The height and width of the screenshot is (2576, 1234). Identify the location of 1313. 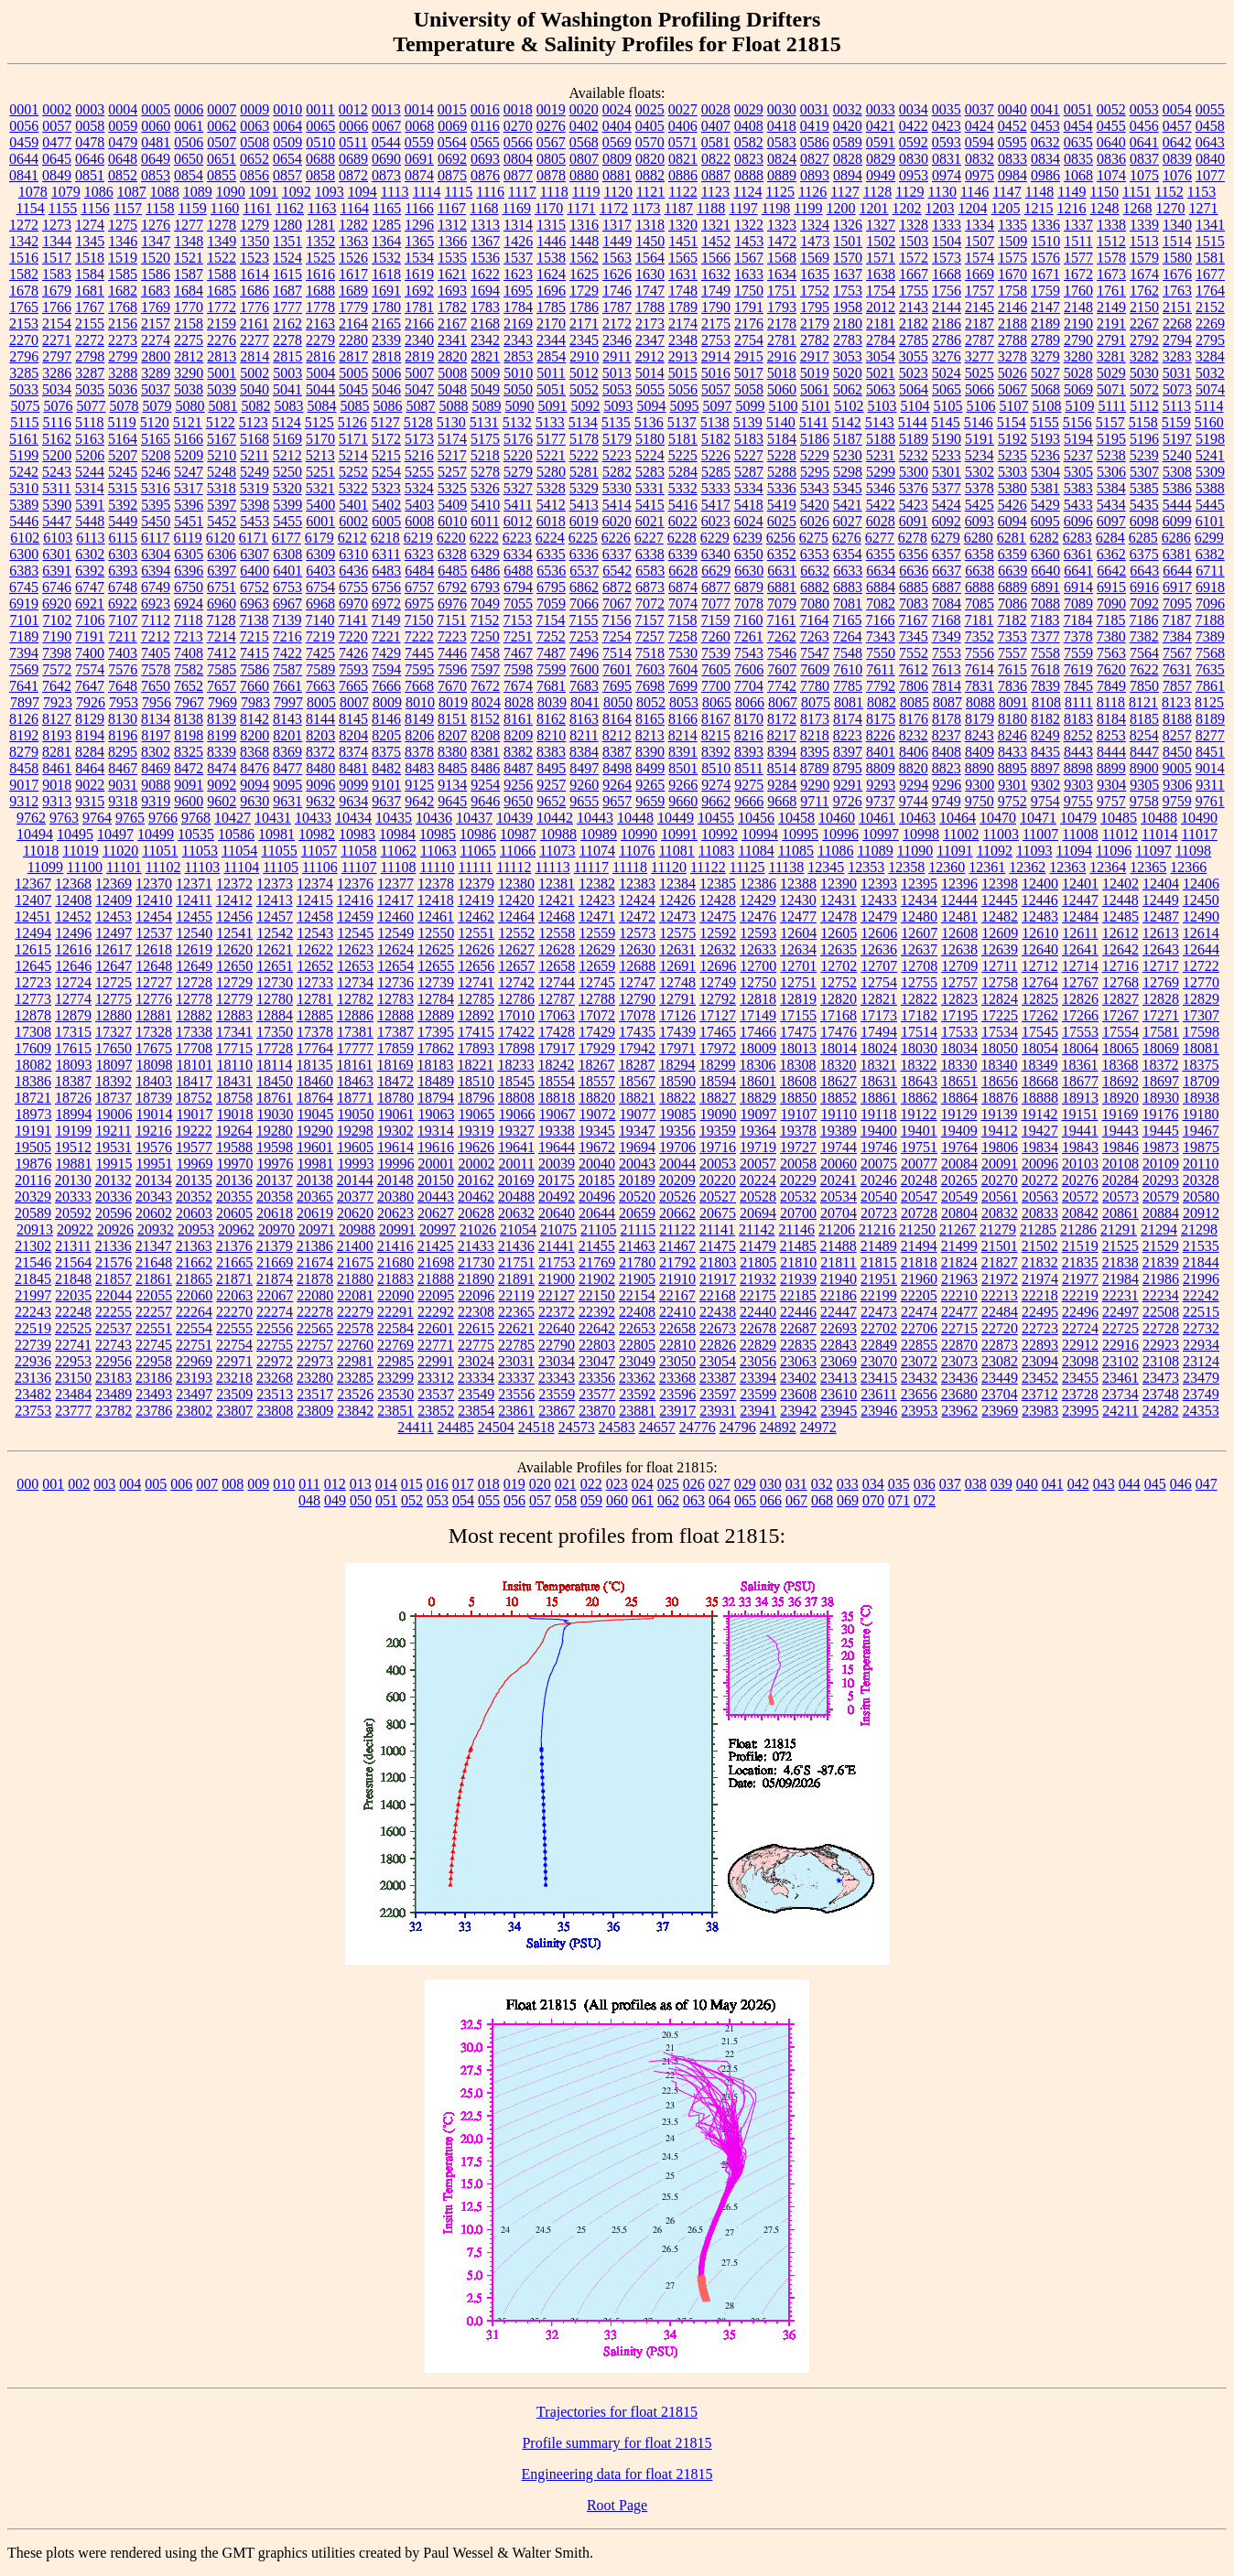
(485, 224).